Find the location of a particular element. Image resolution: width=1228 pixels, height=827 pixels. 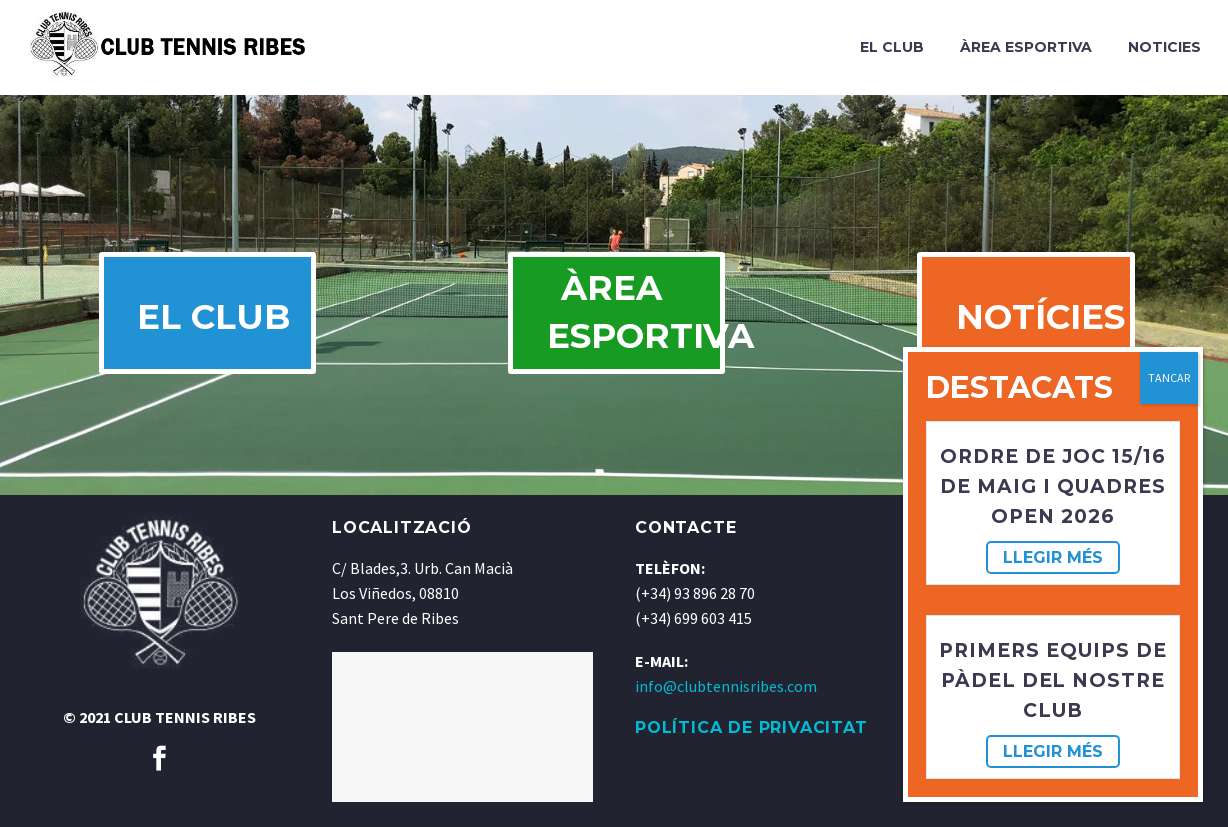

ÀREA ESPORTIVA is located at coordinates (634, 325).